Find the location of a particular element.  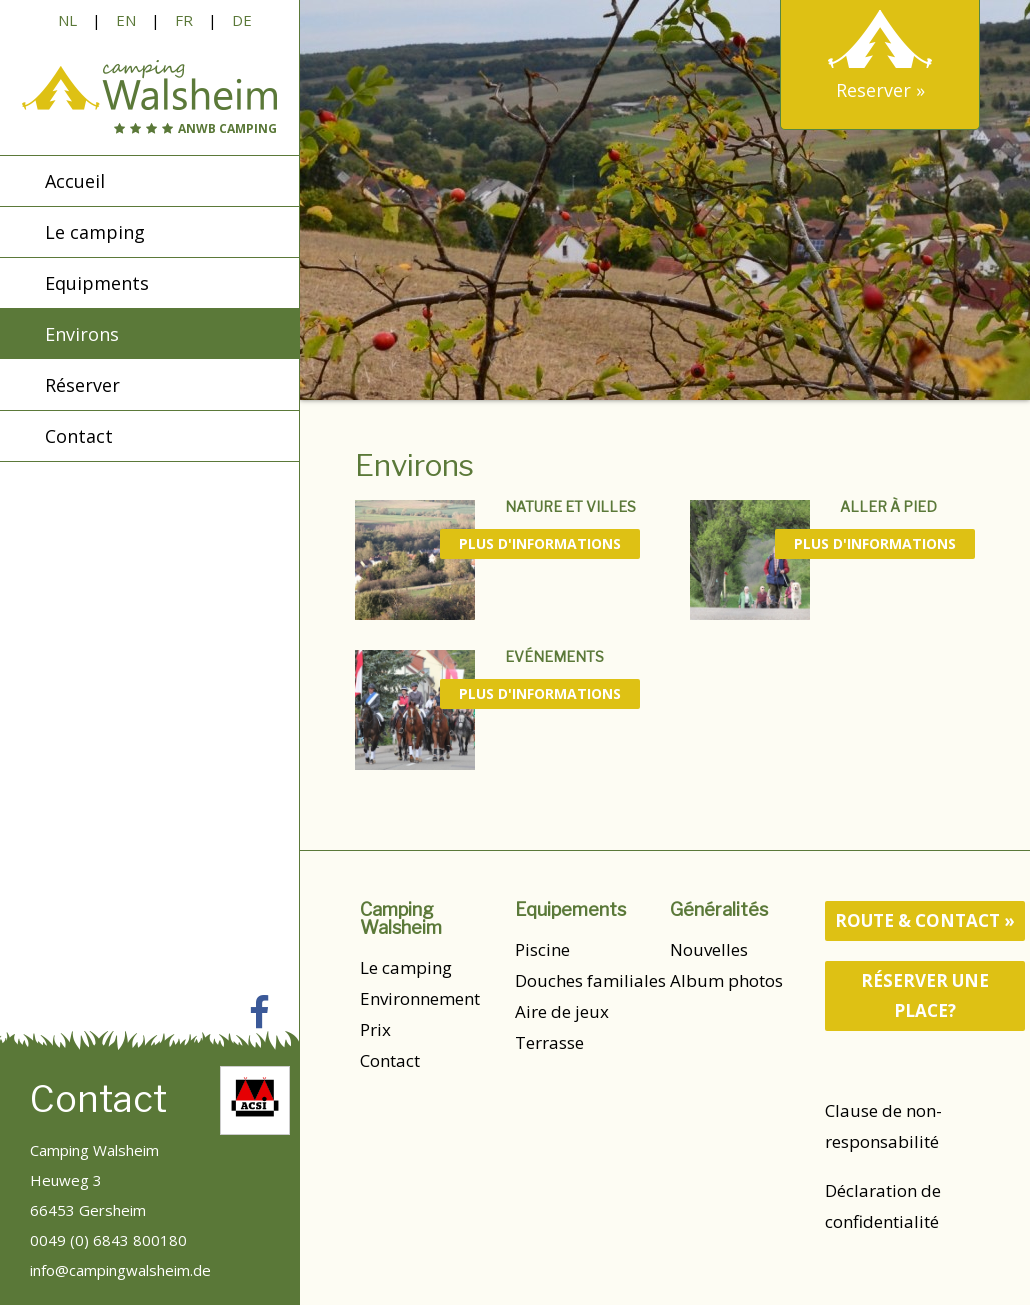

Album photos is located at coordinates (726, 980).